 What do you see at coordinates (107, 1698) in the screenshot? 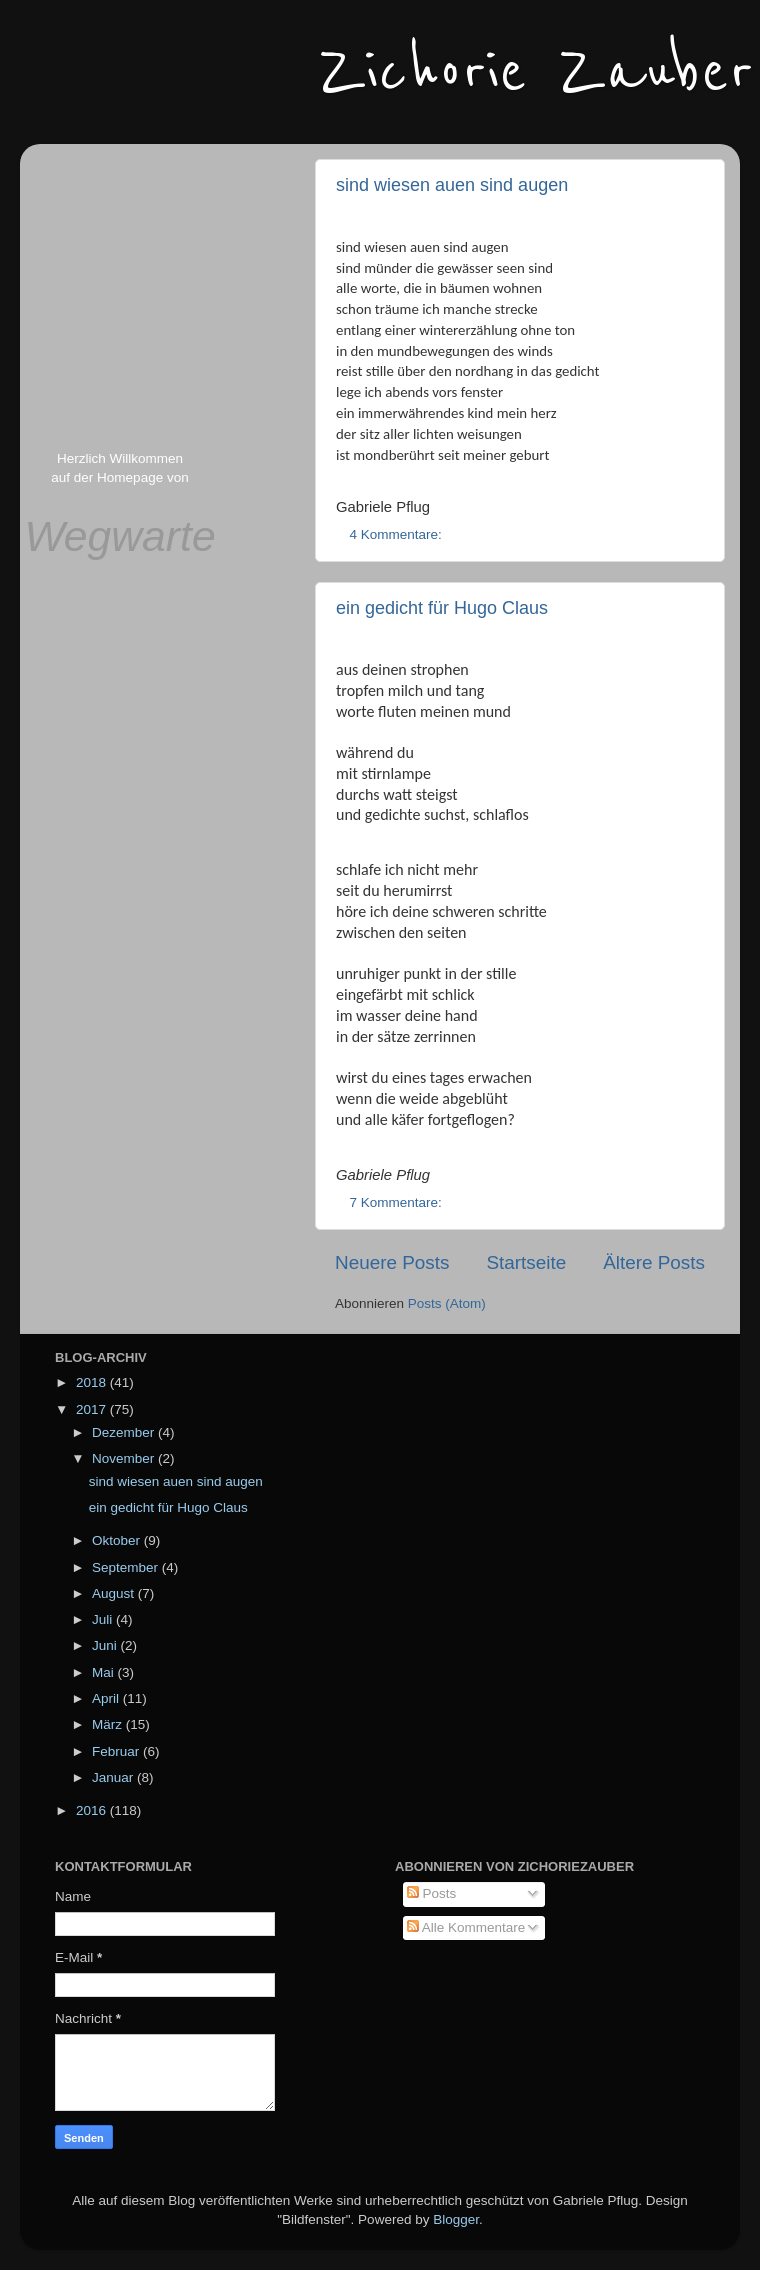
I see `April` at bounding box center [107, 1698].